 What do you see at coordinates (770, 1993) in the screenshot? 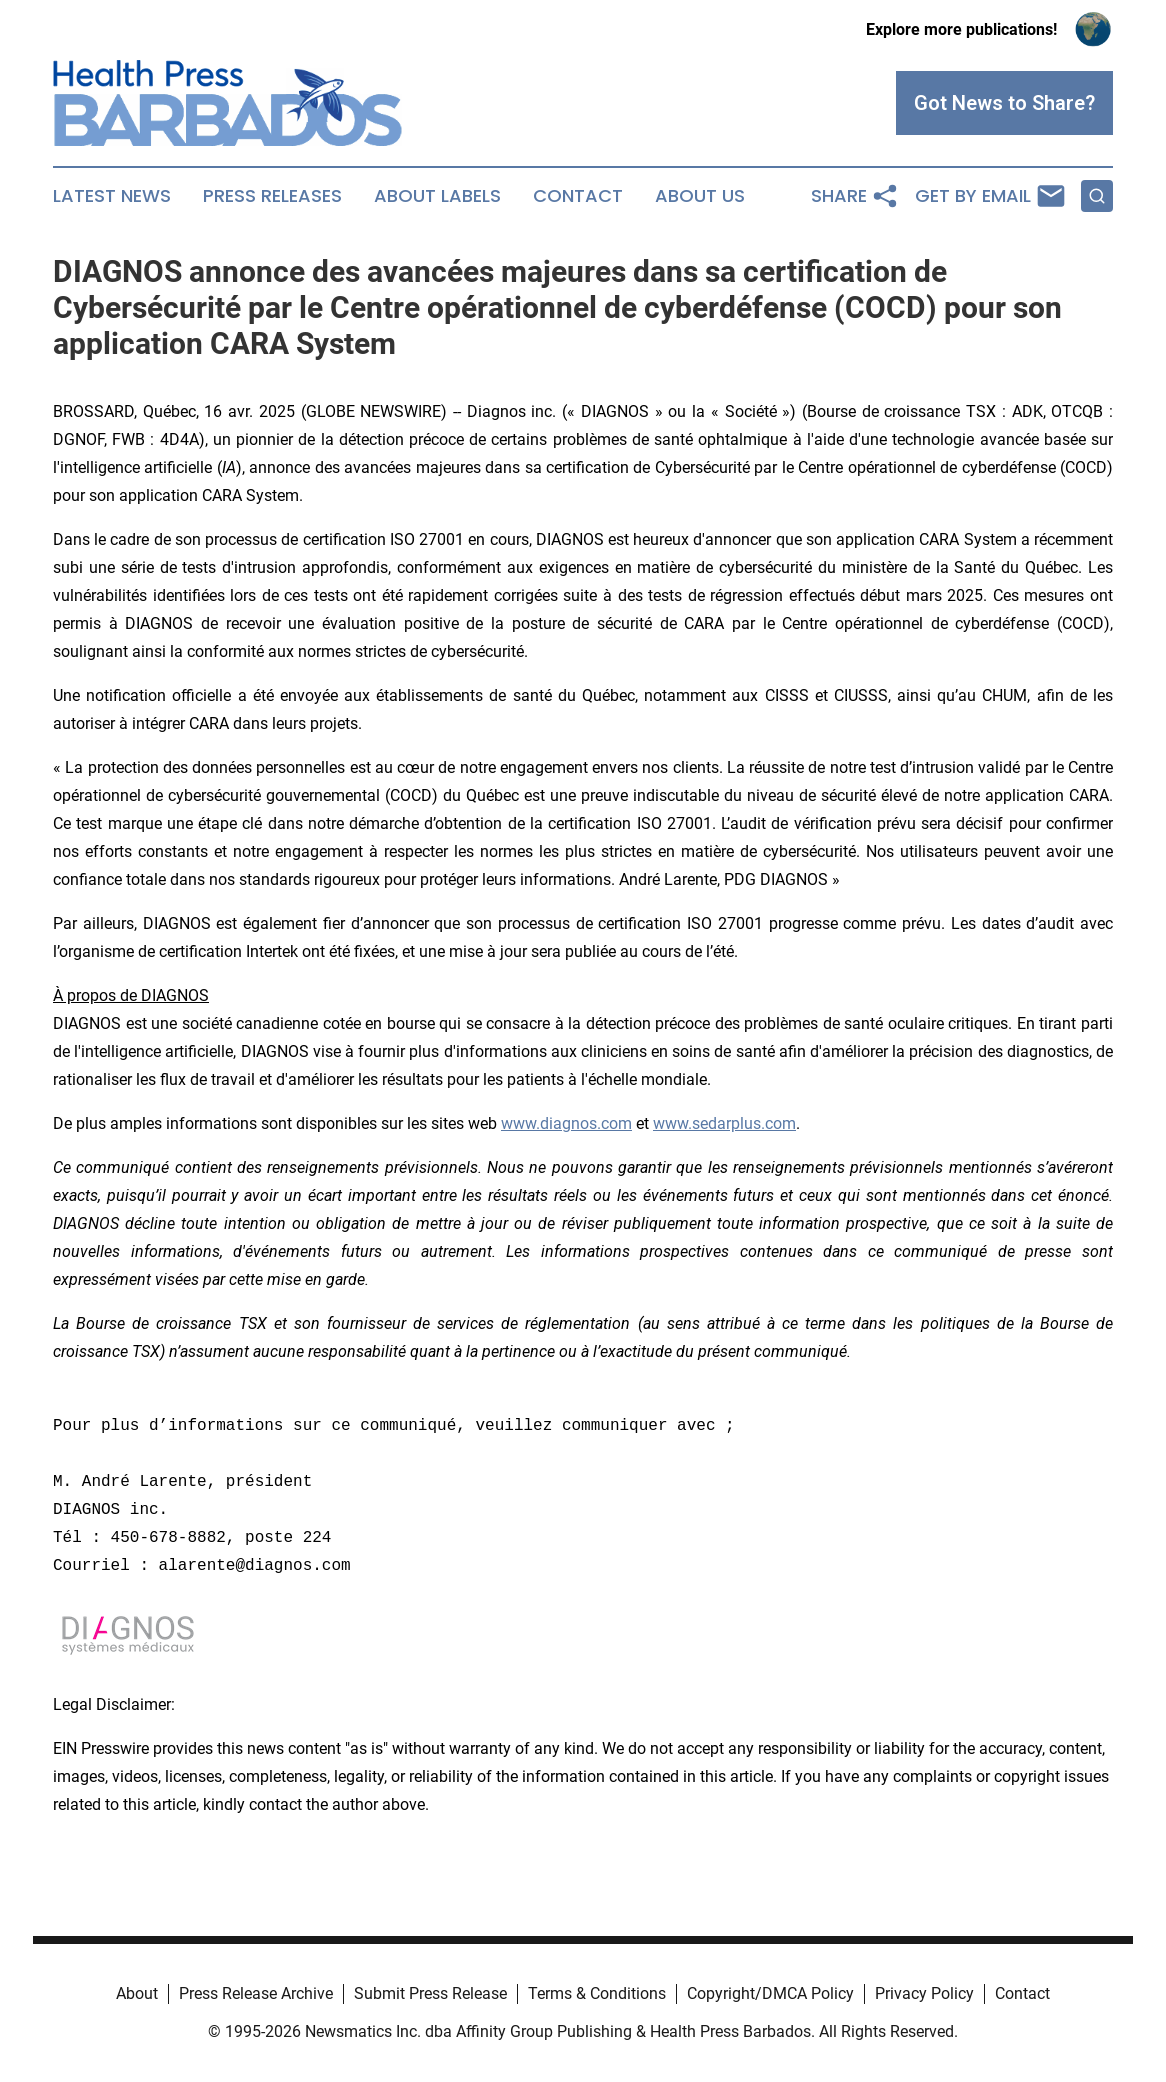
I see `Copyright/DMCA Policy` at bounding box center [770, 1993].